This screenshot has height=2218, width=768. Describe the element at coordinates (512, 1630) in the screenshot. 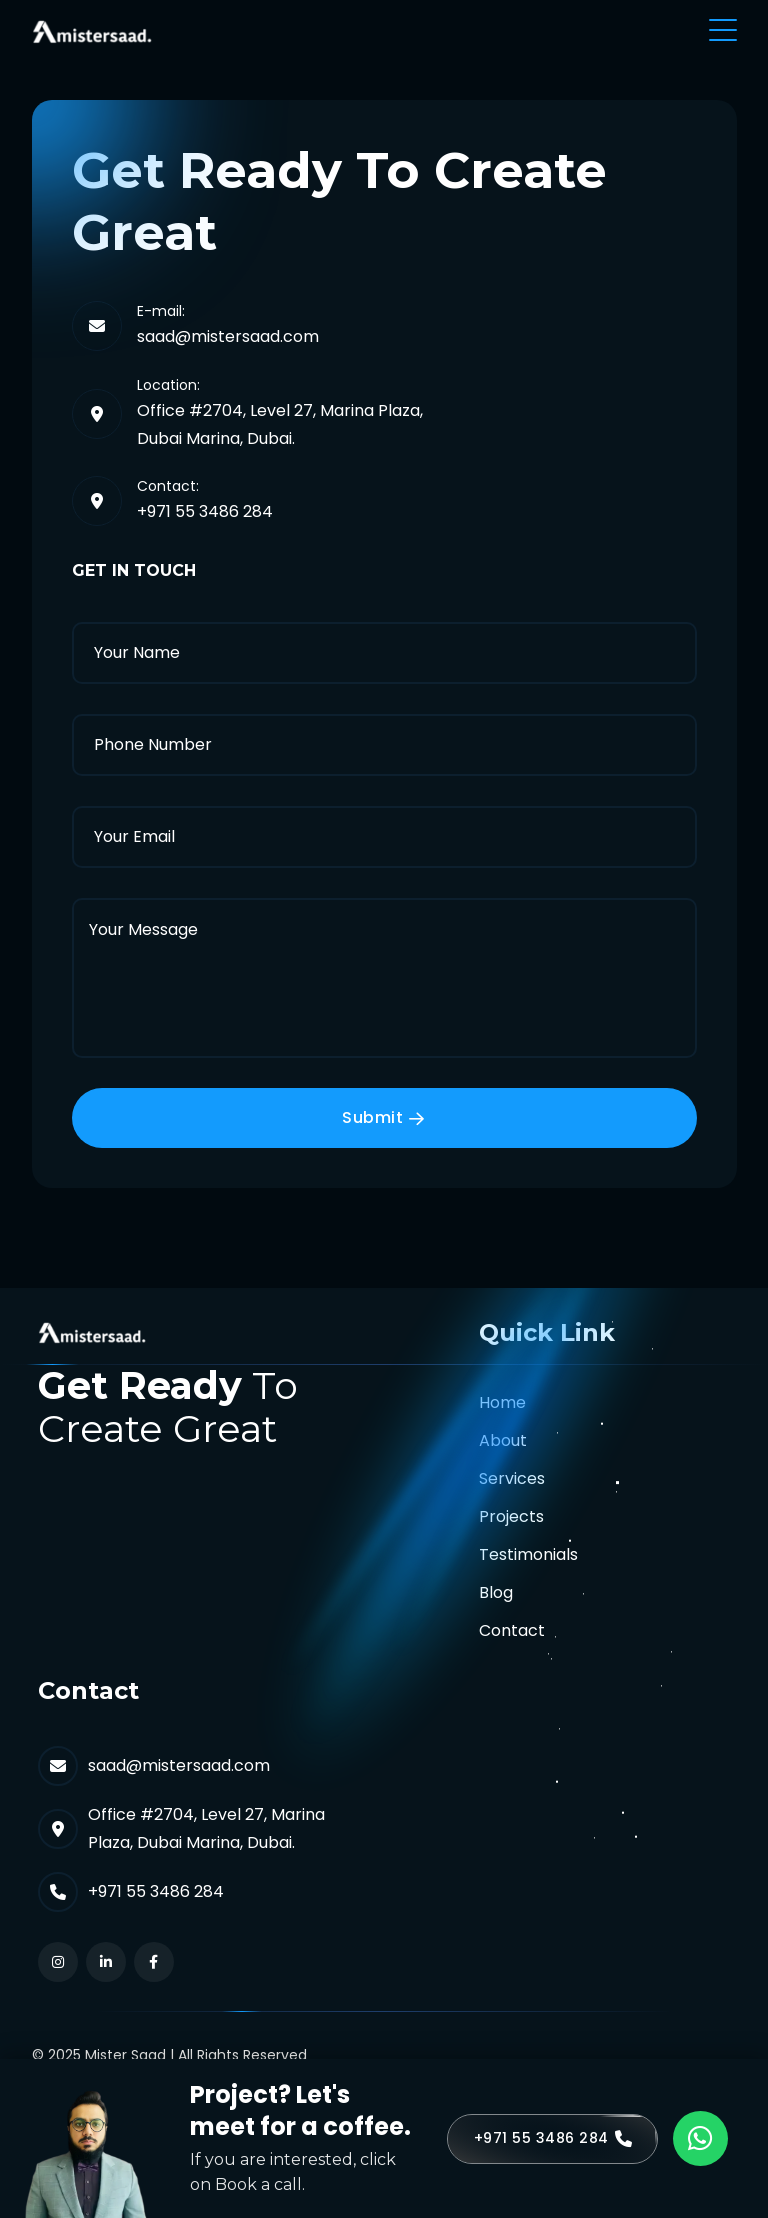

I see `Contact` at that location.